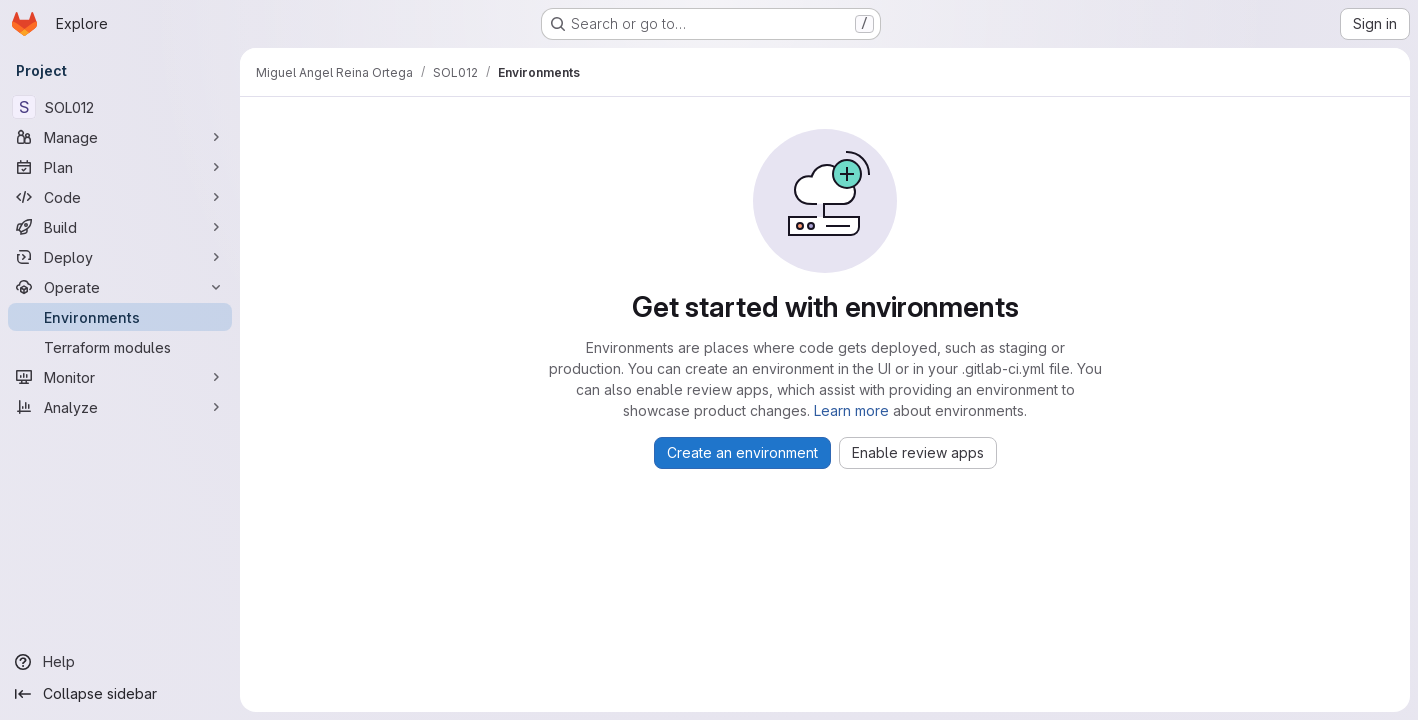 The width and height of the screenshot is (1418, 720). I want to click on [Terraform modules], so click(120, 347).